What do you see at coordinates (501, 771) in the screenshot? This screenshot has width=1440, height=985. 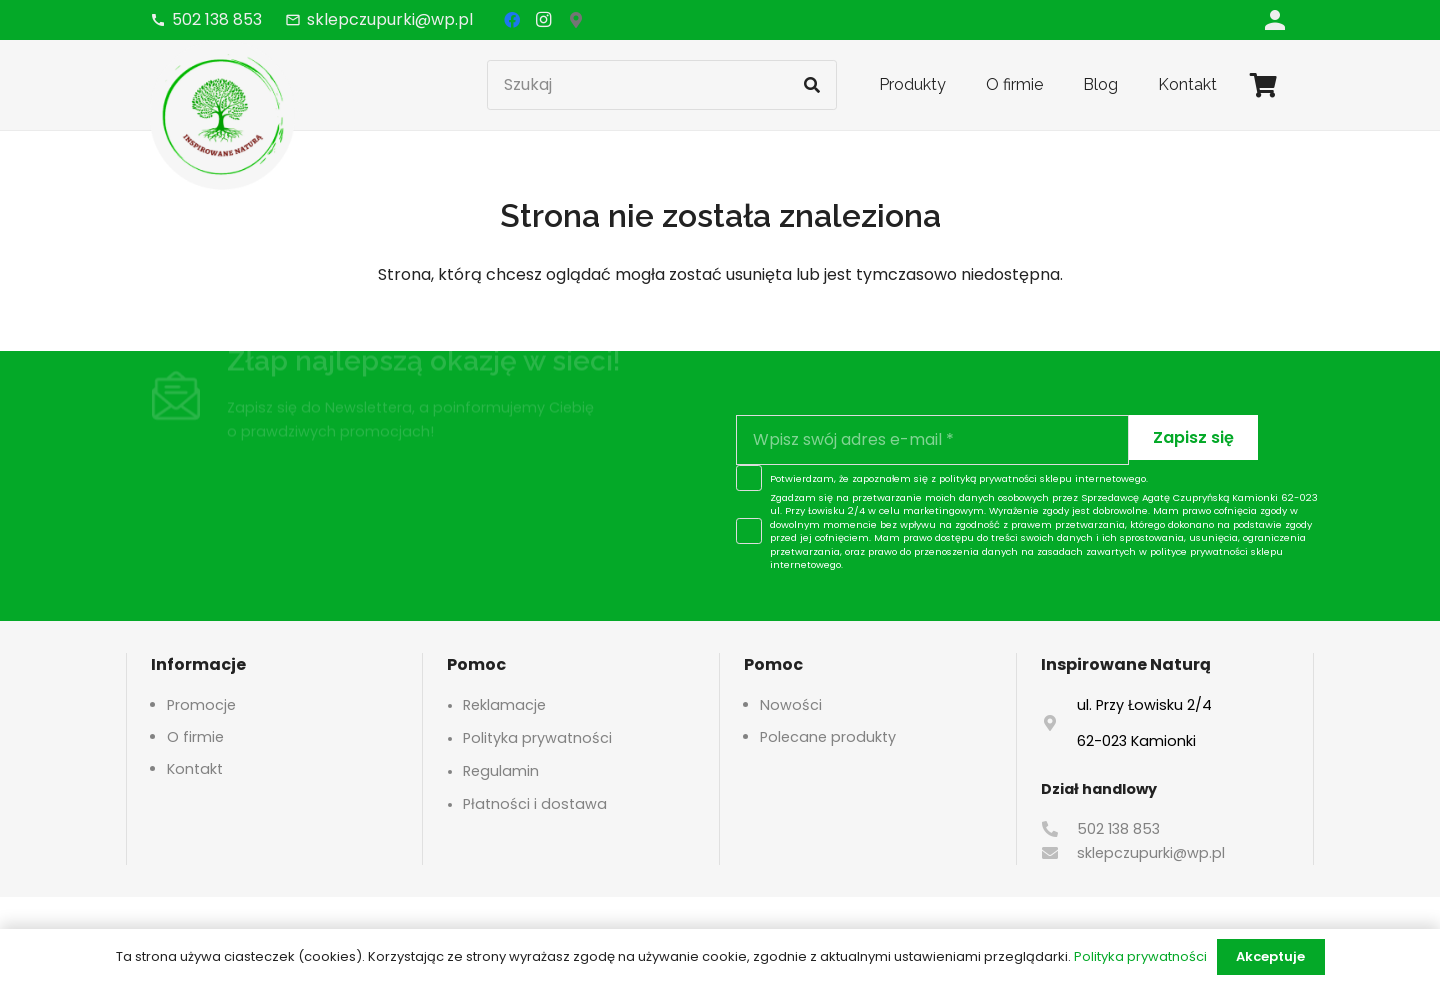 I see `Regulamin` at bounding box center [501, 771].